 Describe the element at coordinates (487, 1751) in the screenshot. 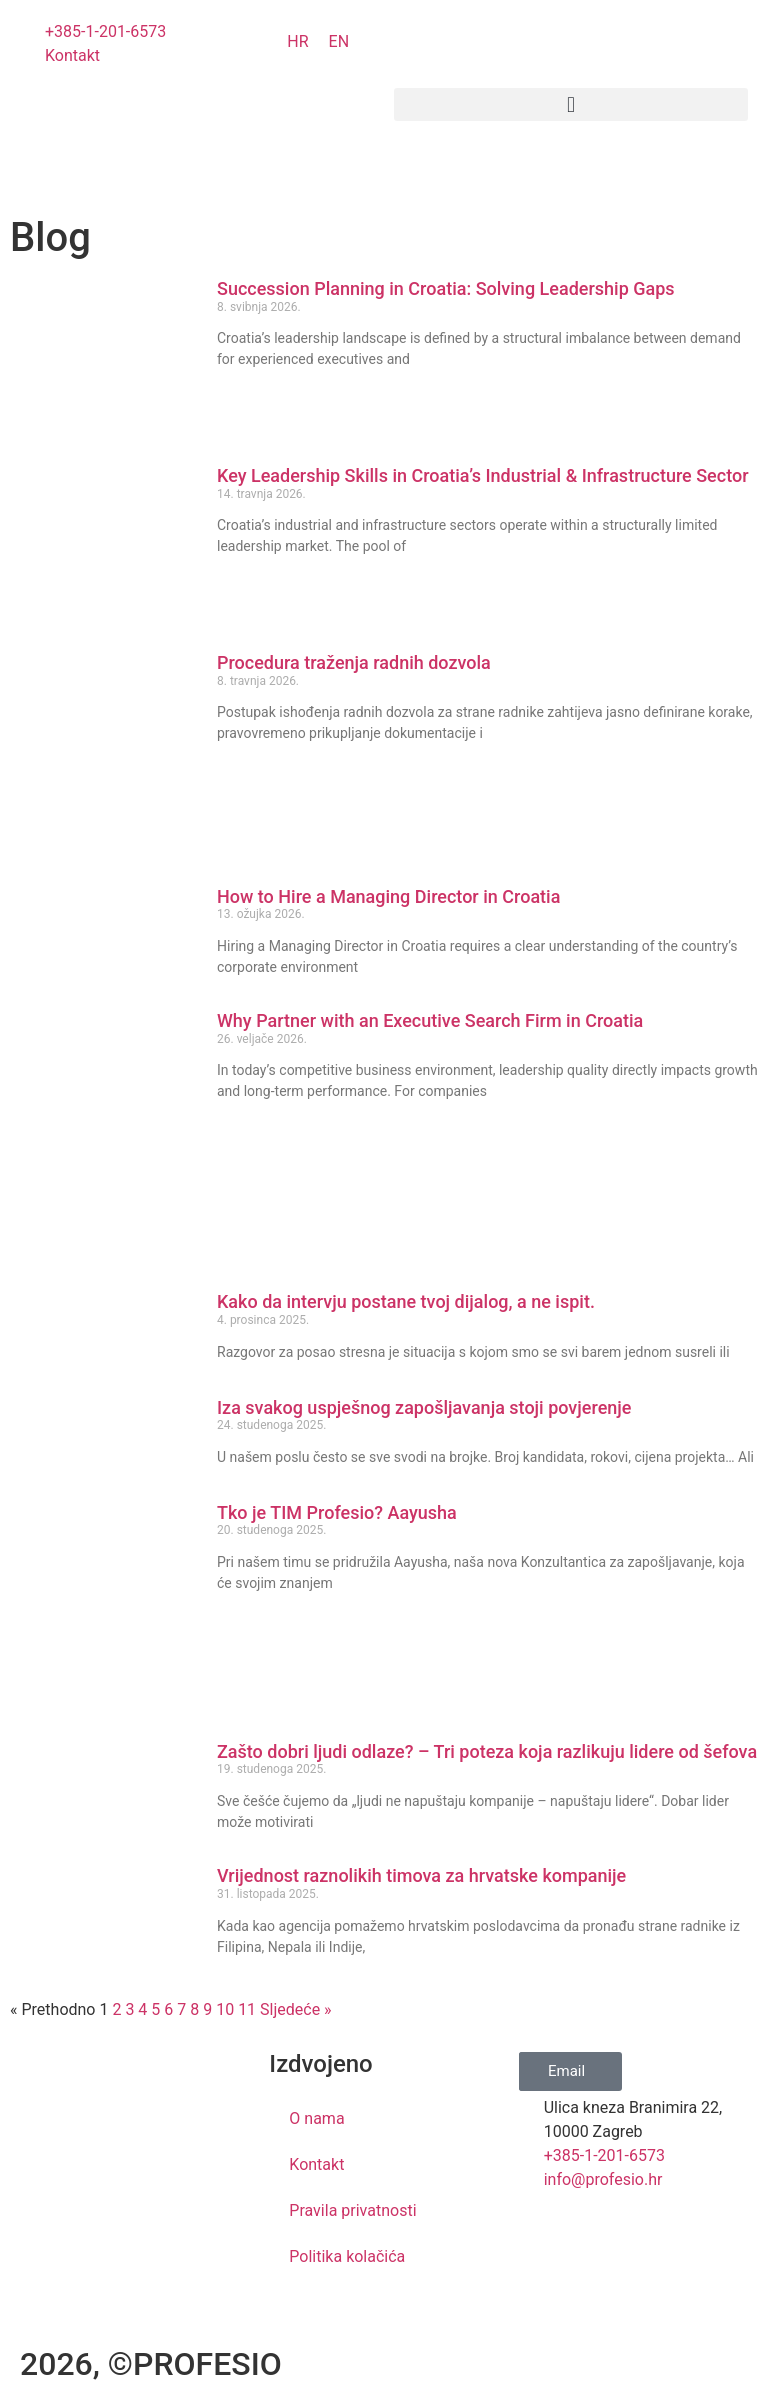

I see `Zašto dobri ljudi odlaze? – Tri poteza koja razlikuju lidere od šefova` at that location.